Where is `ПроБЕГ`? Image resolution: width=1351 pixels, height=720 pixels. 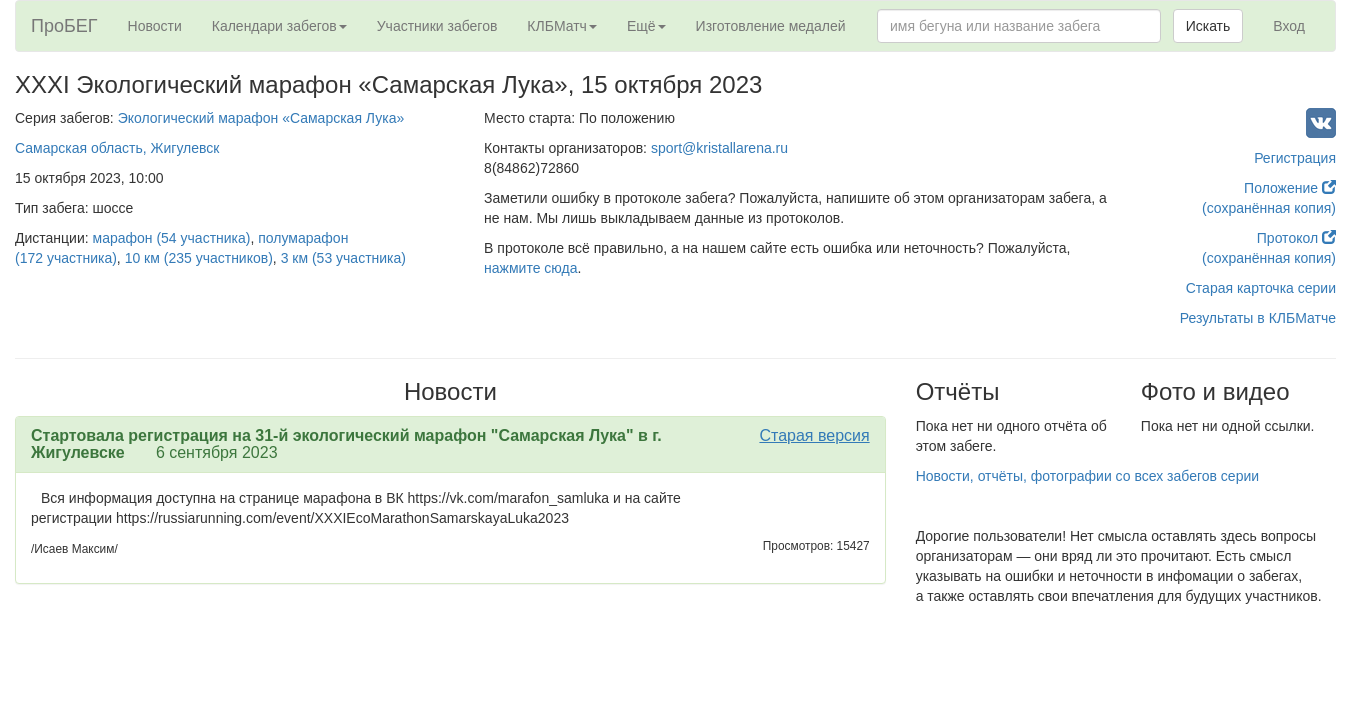
ПроБЕГ is located at coordinates (64, 26).